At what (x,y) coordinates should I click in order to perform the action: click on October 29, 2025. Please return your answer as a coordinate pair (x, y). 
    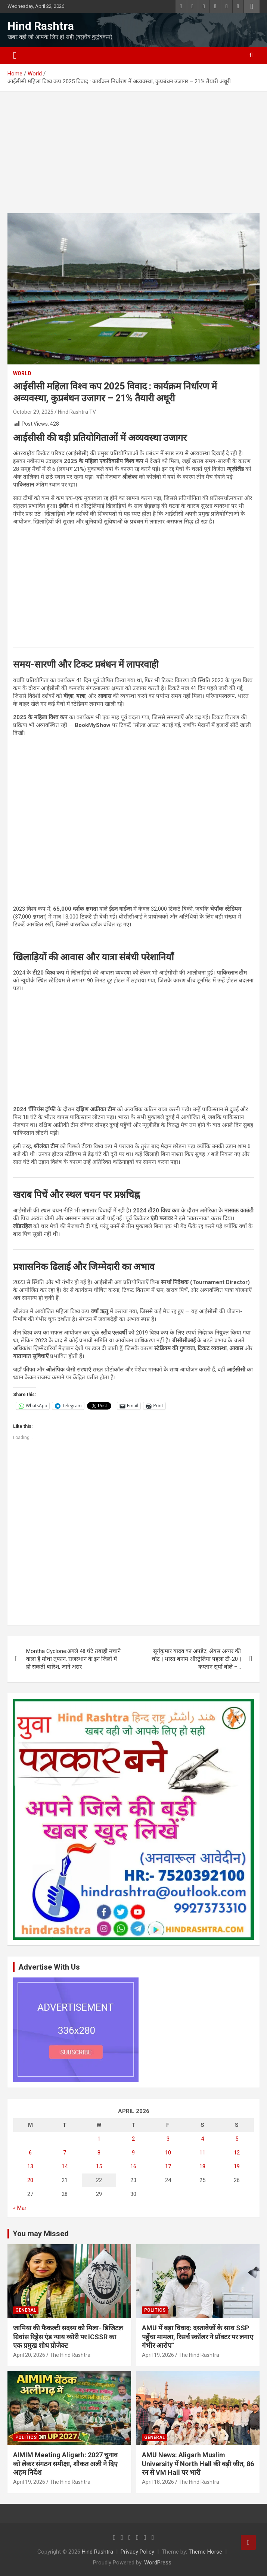
    Looking at the image, I should click on (33, 412).